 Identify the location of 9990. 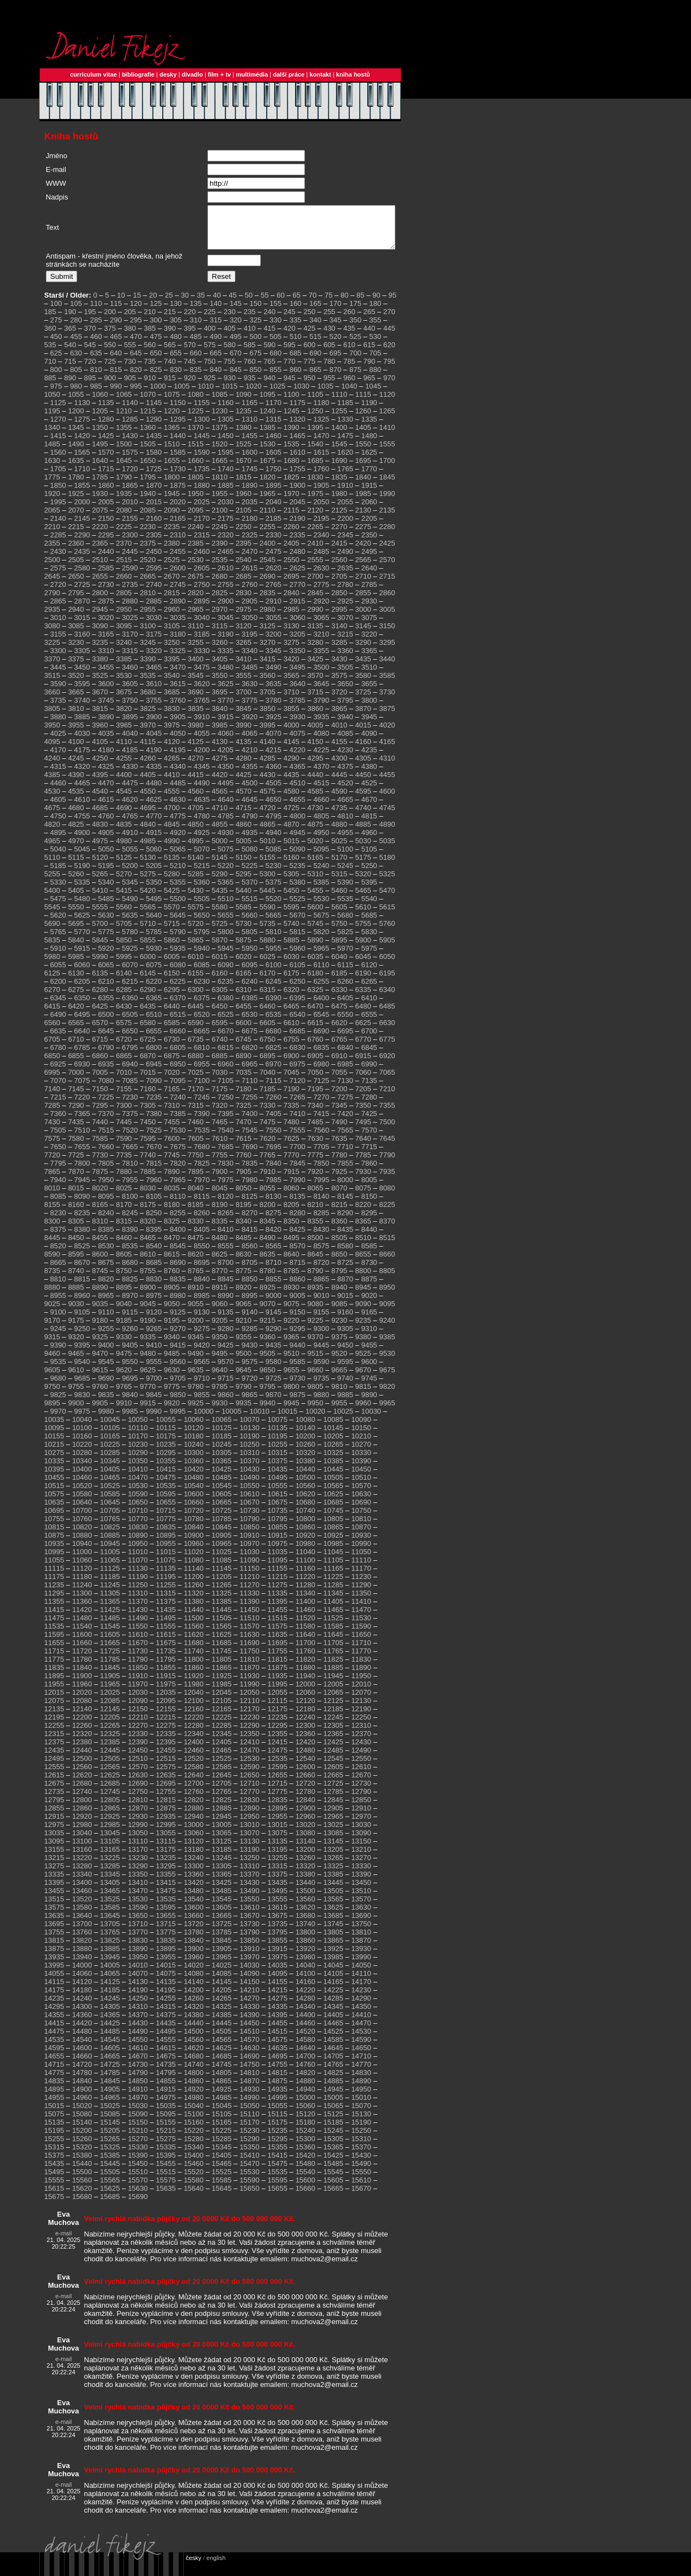
(154, 1419).